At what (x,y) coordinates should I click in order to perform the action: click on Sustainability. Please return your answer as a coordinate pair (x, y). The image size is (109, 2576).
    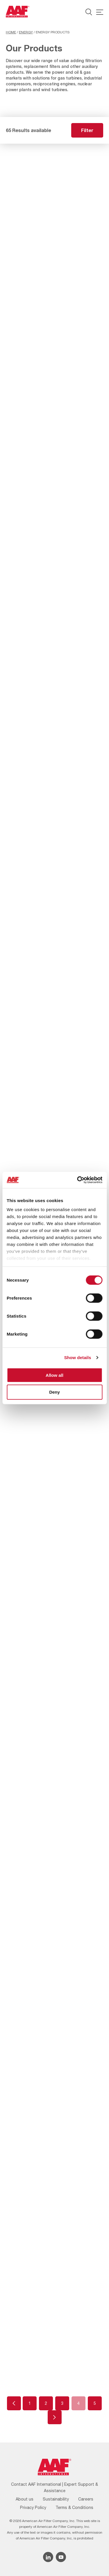
    Looking at the image, I should click on (56, 2499).